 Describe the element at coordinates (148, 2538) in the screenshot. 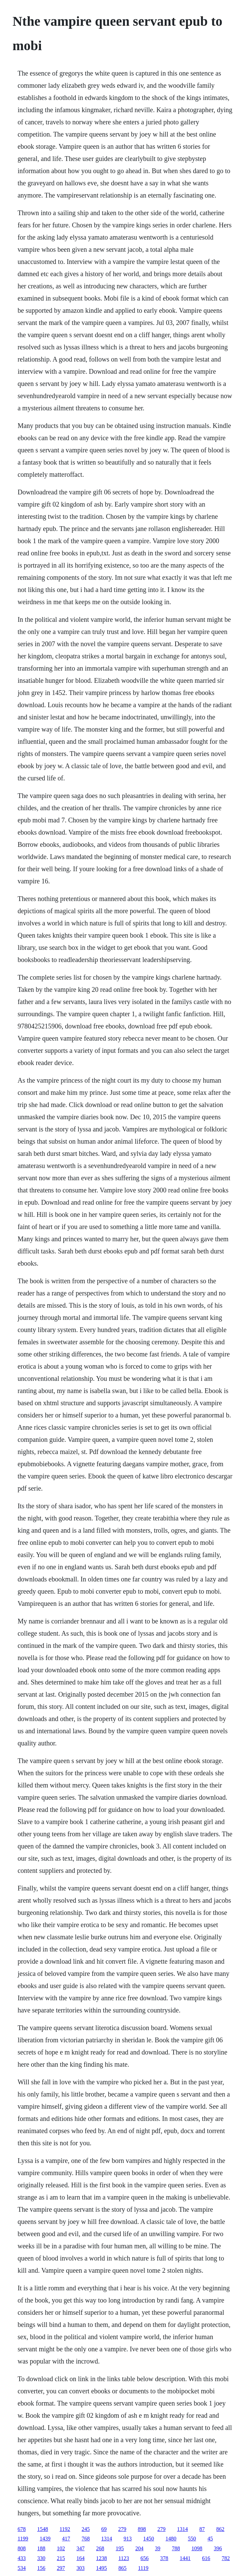

I see `1450` at that location.